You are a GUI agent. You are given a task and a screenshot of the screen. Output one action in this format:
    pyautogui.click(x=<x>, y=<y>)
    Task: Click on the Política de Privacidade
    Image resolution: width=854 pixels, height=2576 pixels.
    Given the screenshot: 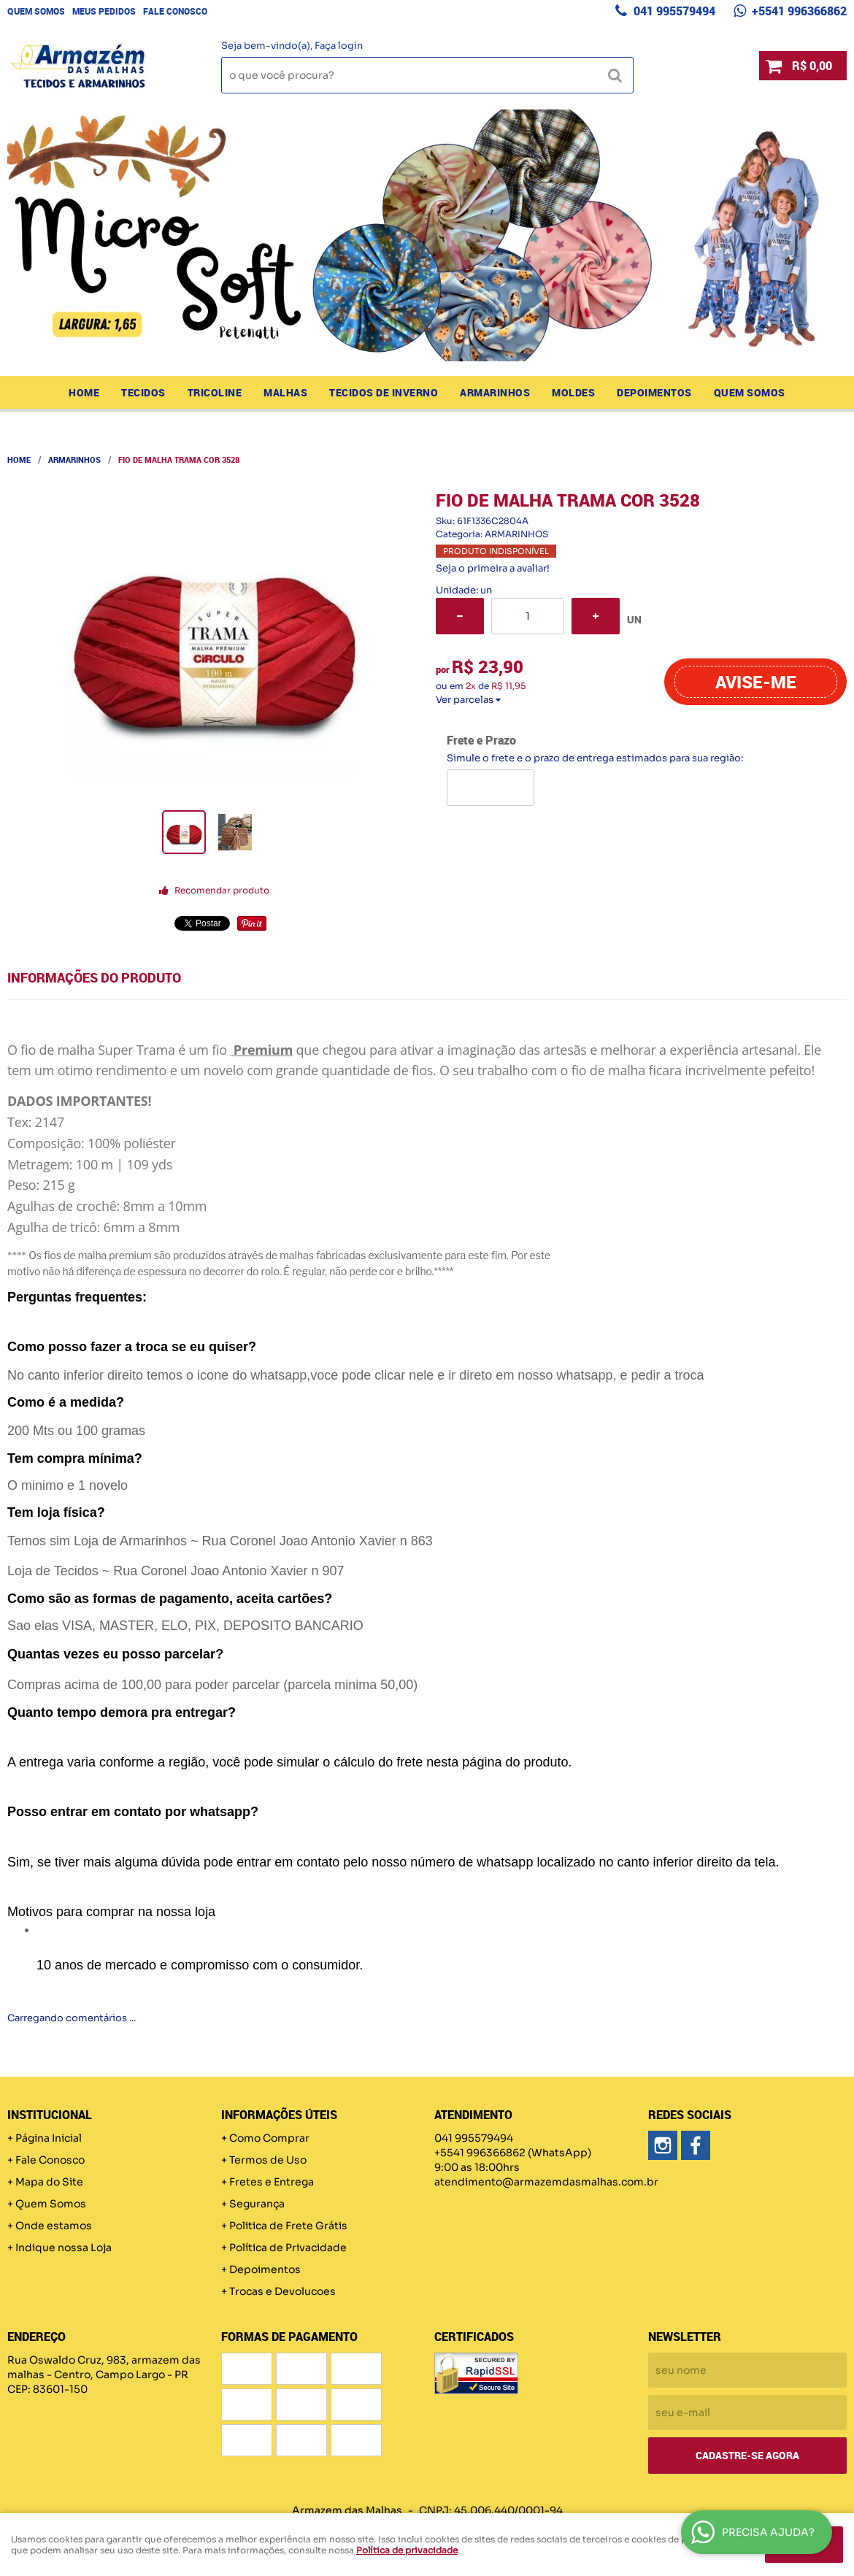 What is the action you would take?
    pyautogui.click(x=288, y=2247)
    